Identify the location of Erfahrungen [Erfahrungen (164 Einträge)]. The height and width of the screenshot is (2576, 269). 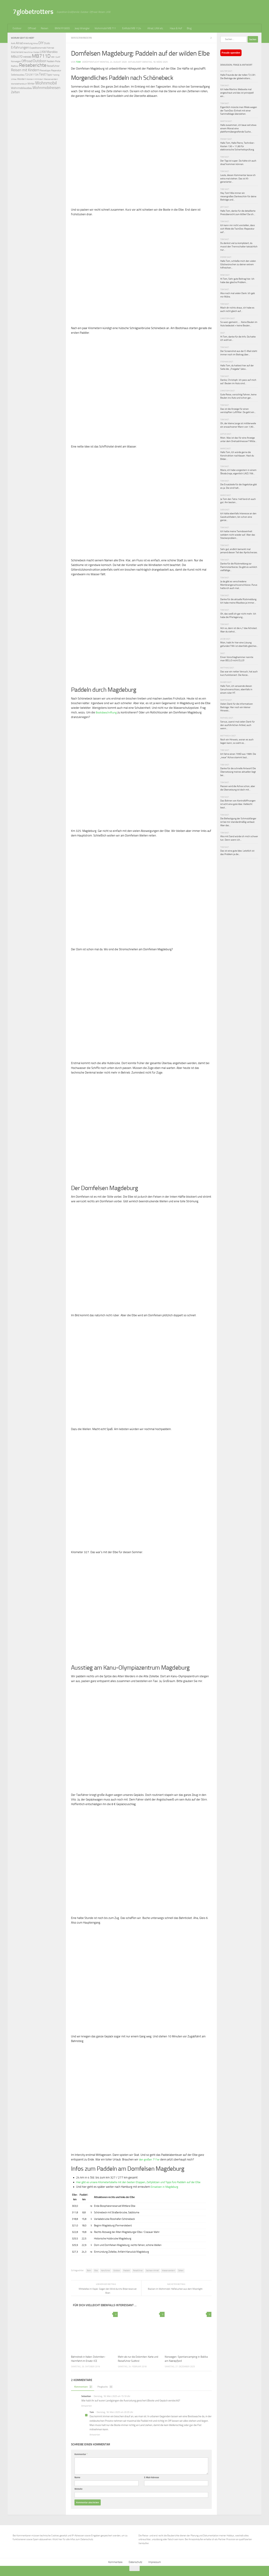
(20, 47).